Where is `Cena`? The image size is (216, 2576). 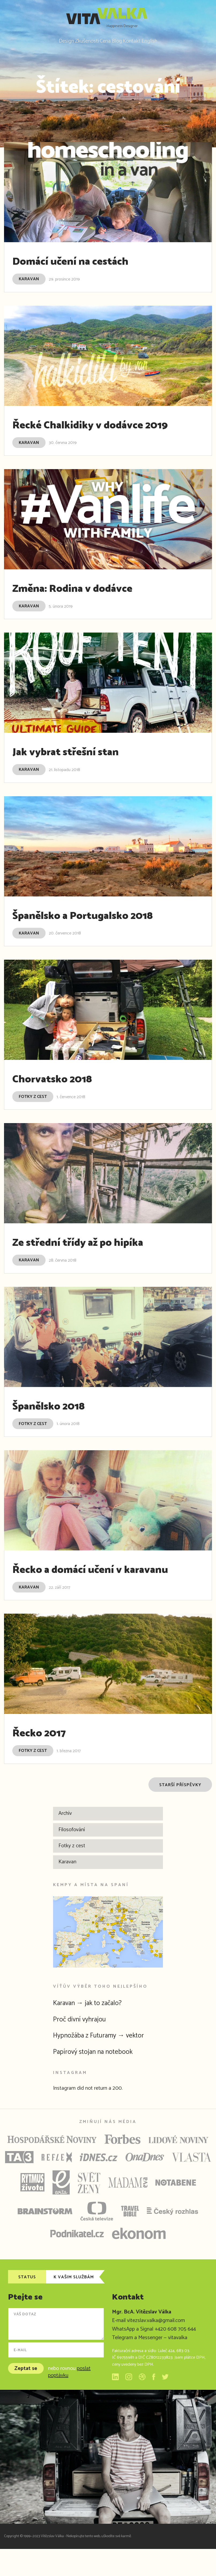
Cena is located at coordinates (102, 40).